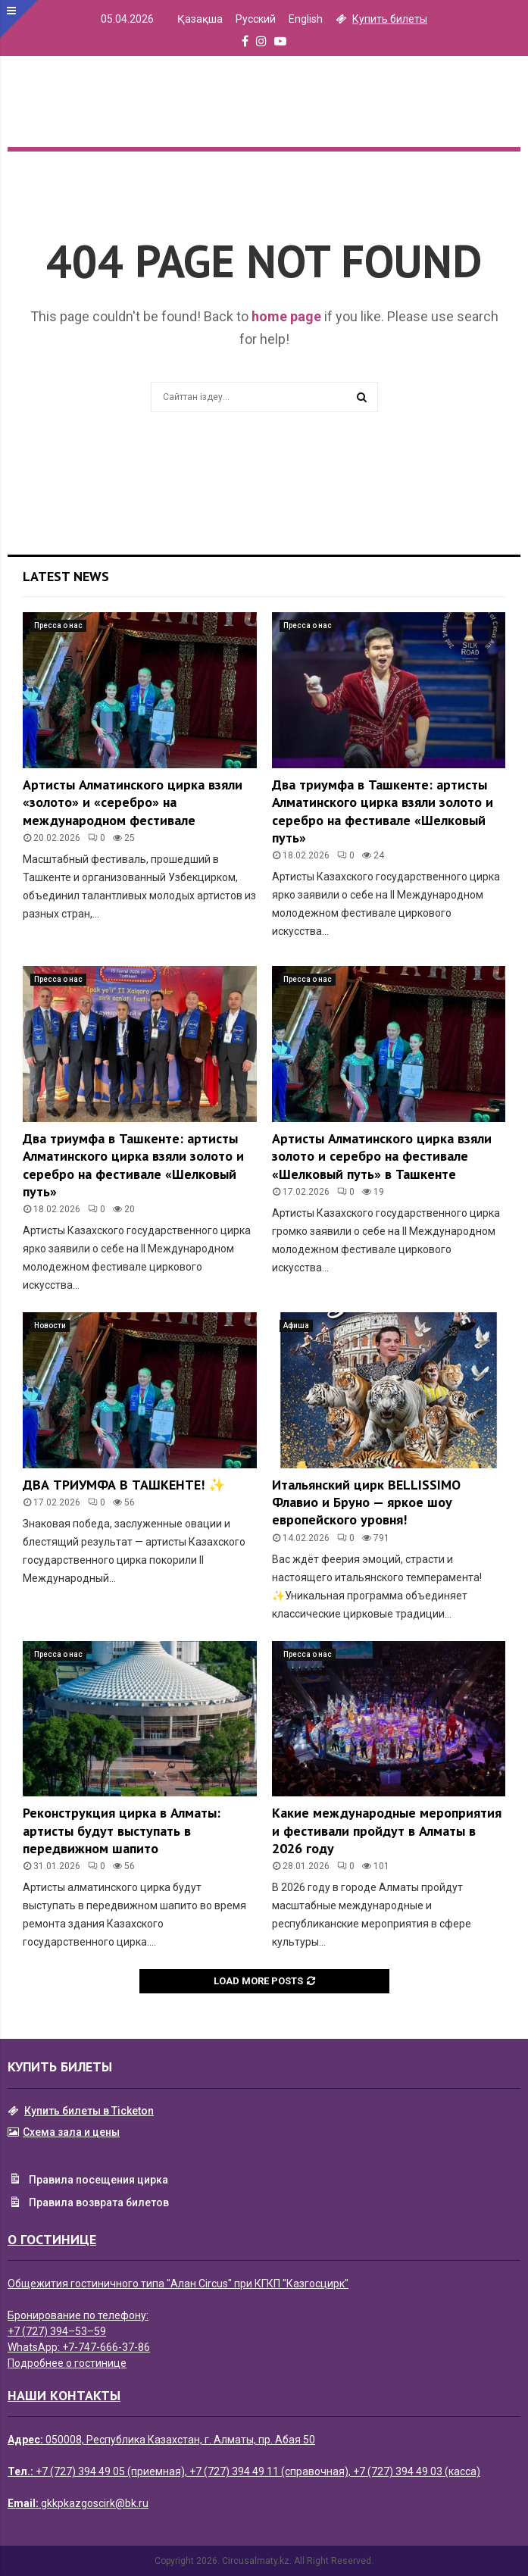  Describe the element at coordinates (382, 1156) in the screenshot. I see `Артисты Алматинского цирка взяли золото и серебро на фестивале «Шелковый путь» в Ташкенте` at that location.